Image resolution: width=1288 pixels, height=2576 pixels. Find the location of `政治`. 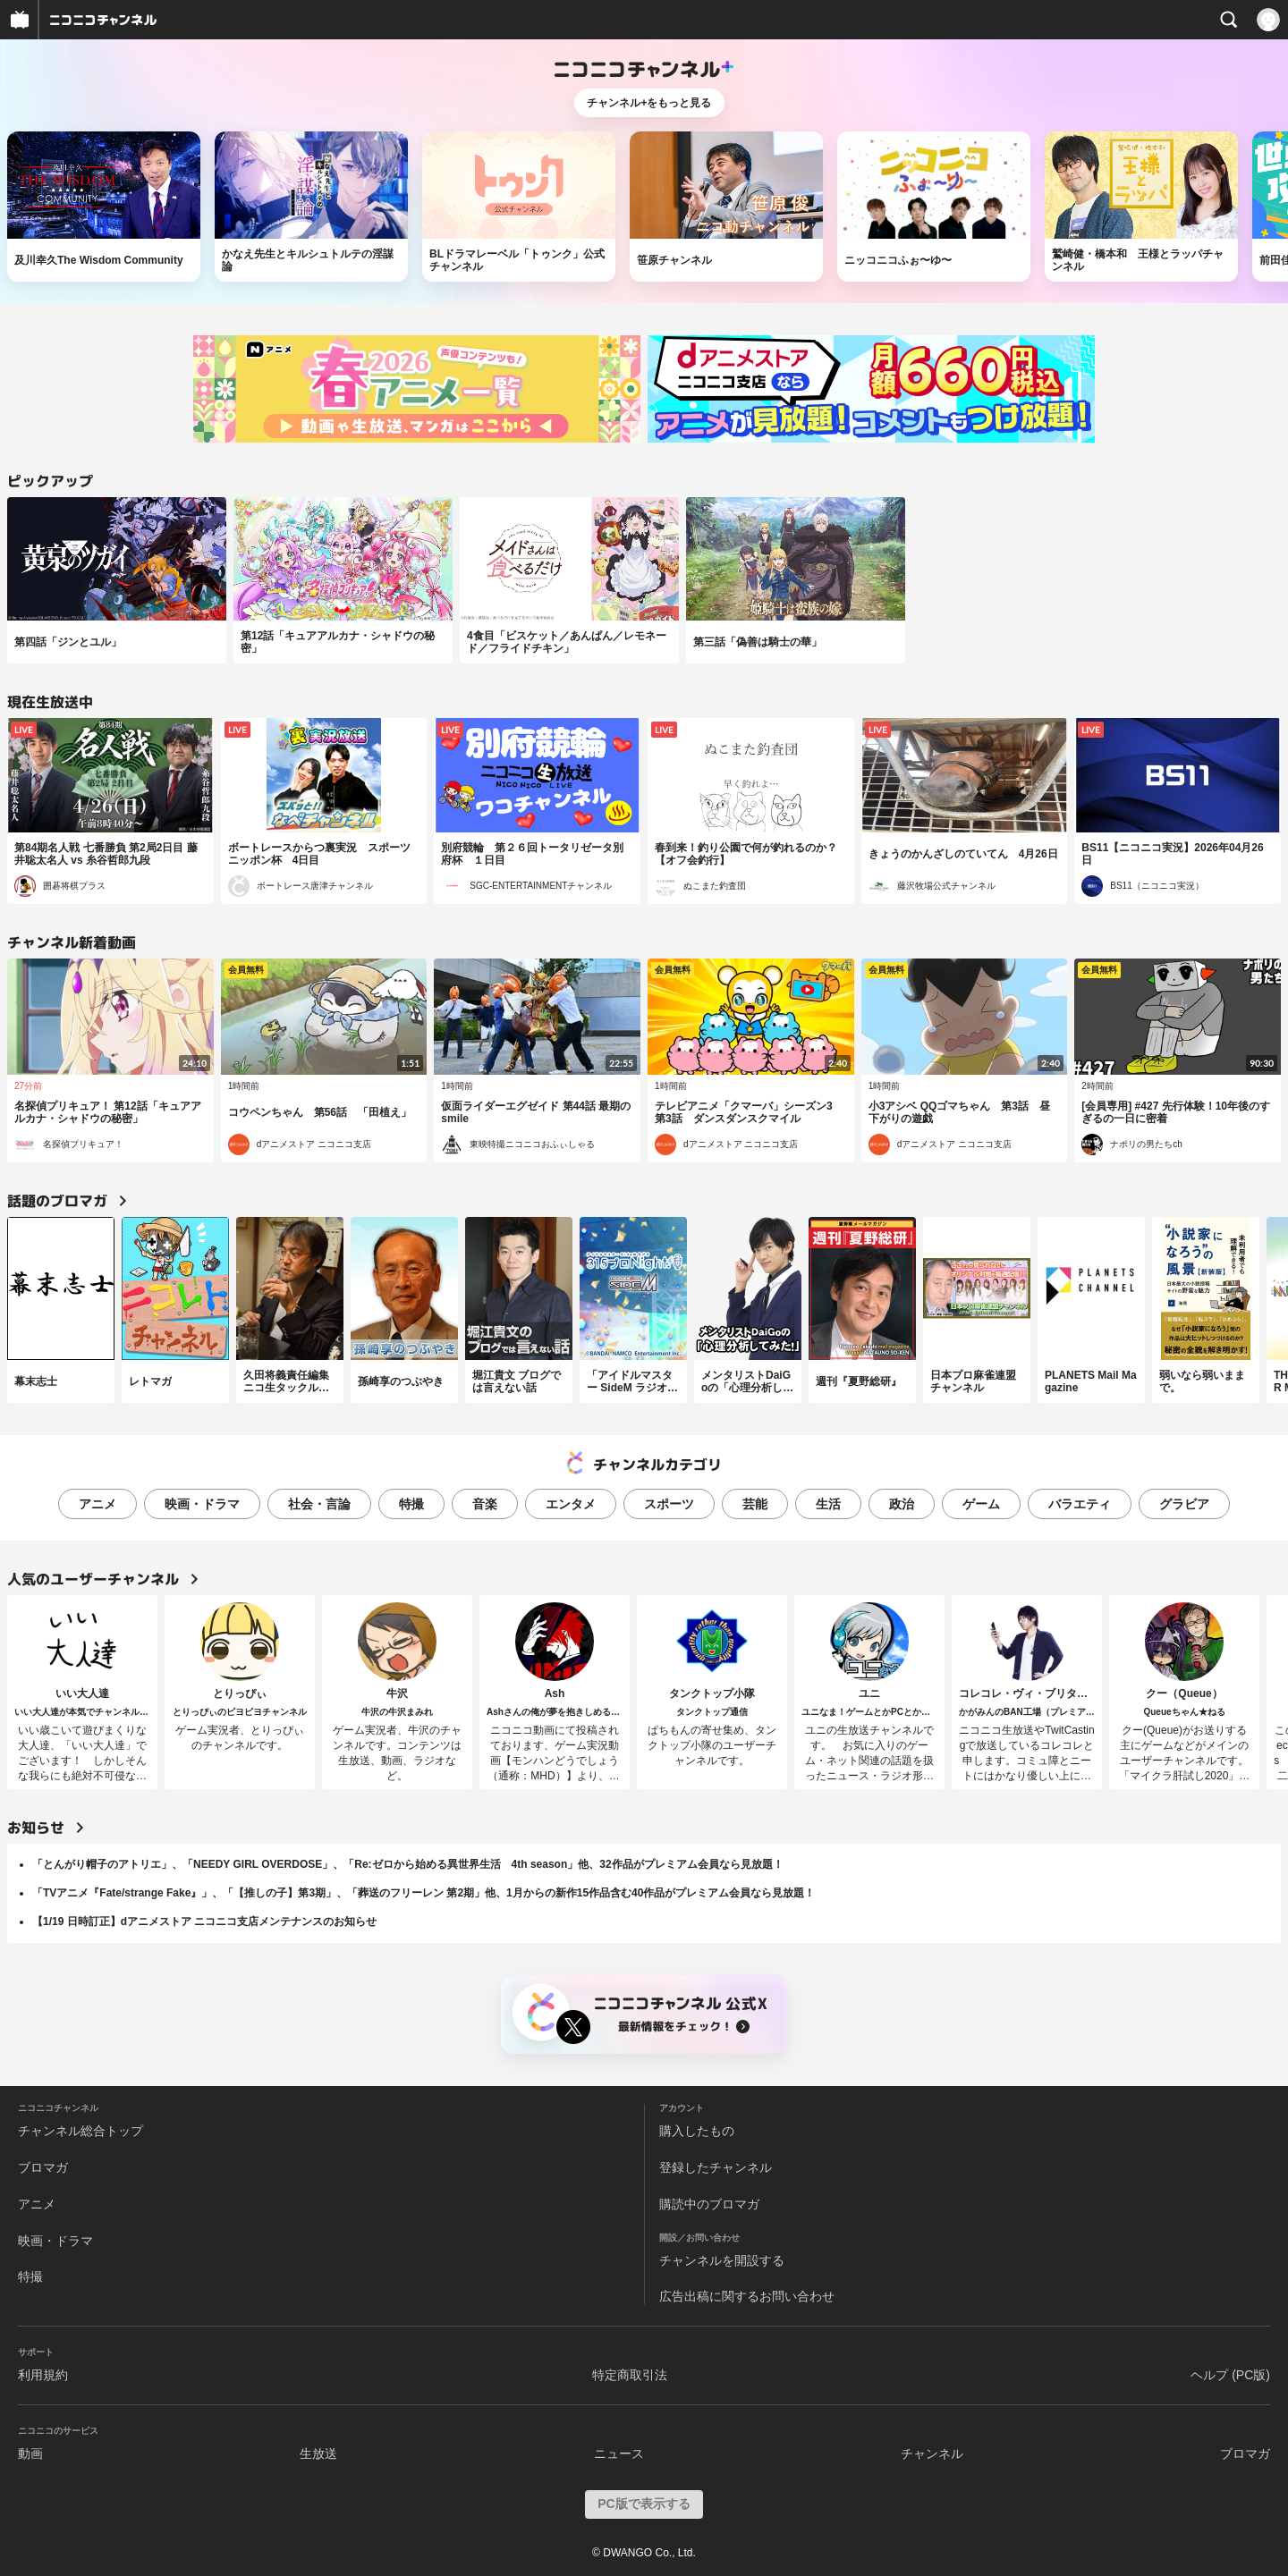

政治 is located at coordinates (901, 1504).